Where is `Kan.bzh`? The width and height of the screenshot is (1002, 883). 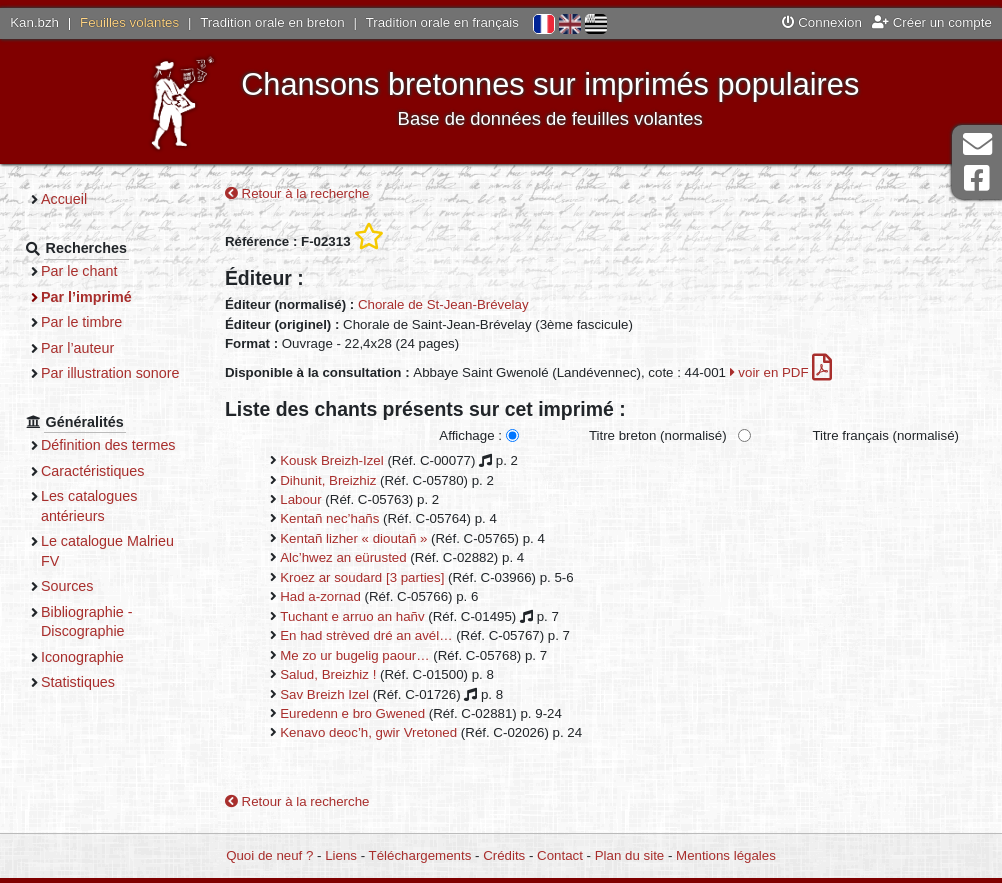
Kan.bzh is located at coordinates (34, 22).